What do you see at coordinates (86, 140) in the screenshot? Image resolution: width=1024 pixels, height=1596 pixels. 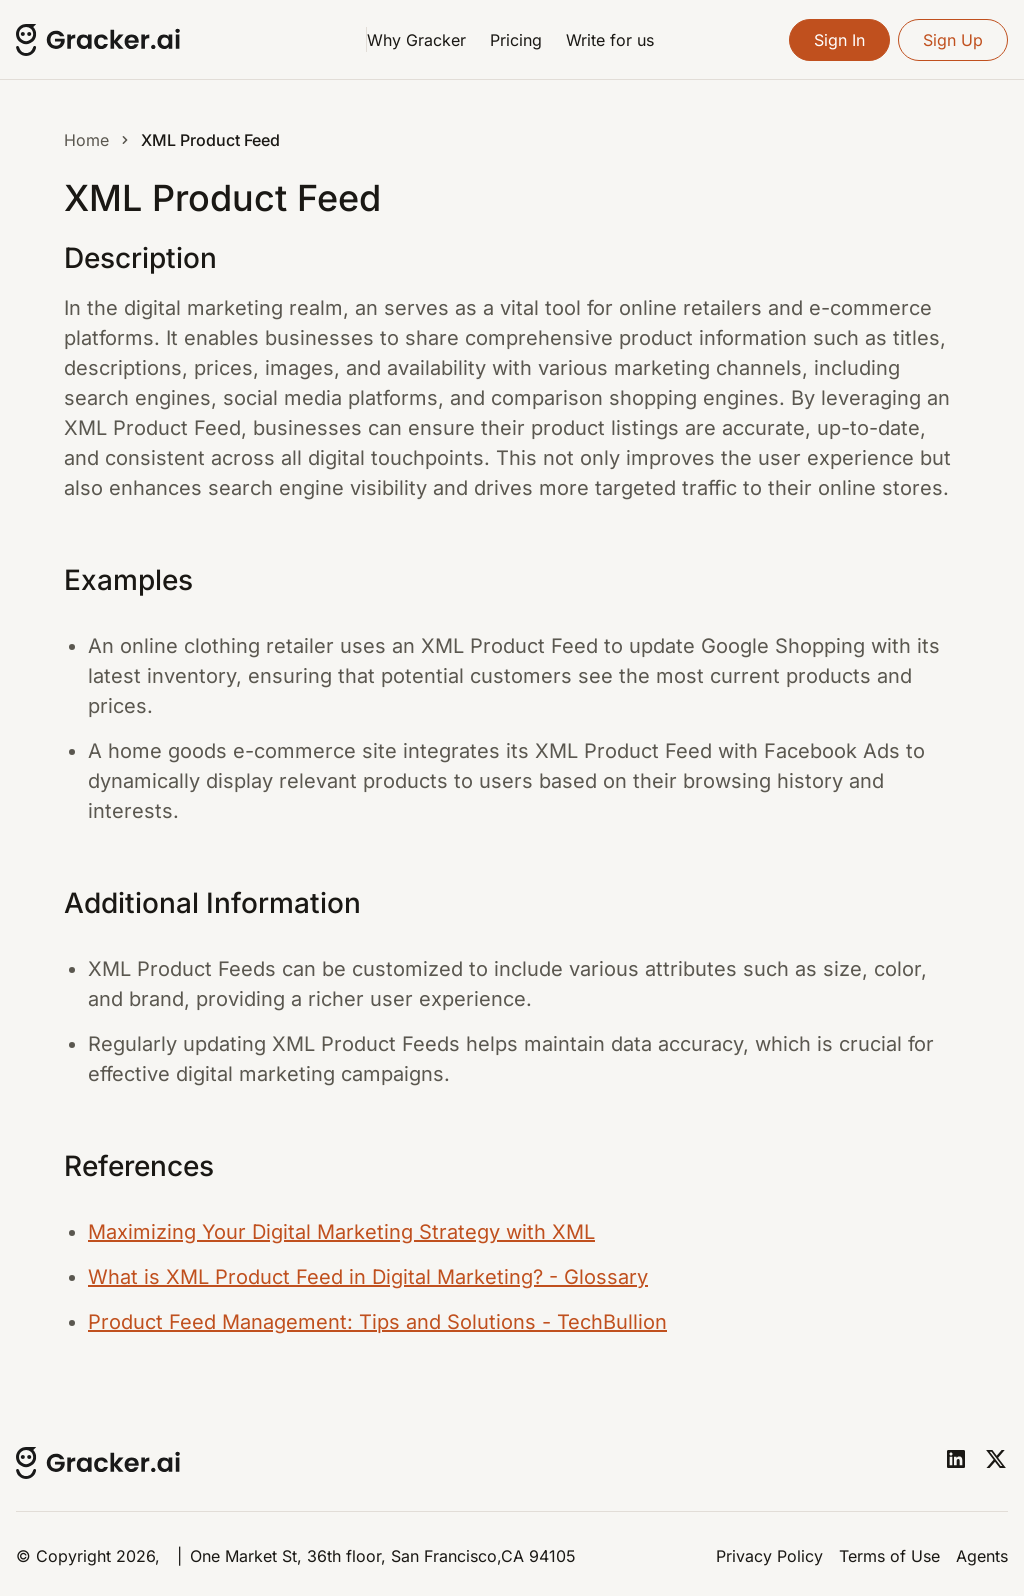 I see `Home` at bounding box center [86, 140].